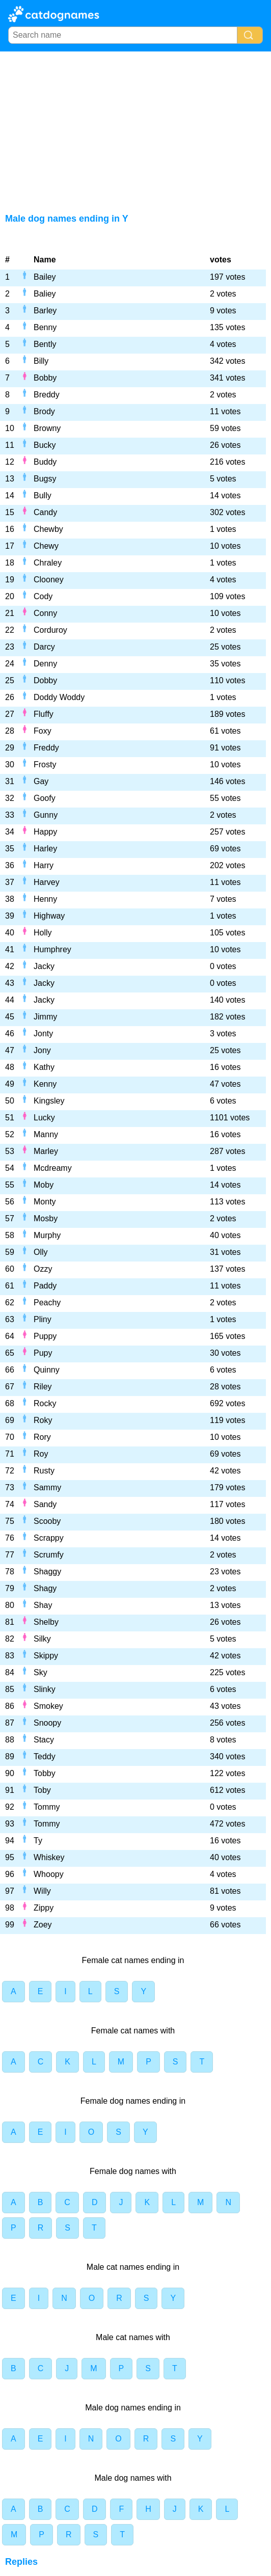  Describe the element at coordinates (46, 1218) in the screenshot. I see `Mosby` at that location.